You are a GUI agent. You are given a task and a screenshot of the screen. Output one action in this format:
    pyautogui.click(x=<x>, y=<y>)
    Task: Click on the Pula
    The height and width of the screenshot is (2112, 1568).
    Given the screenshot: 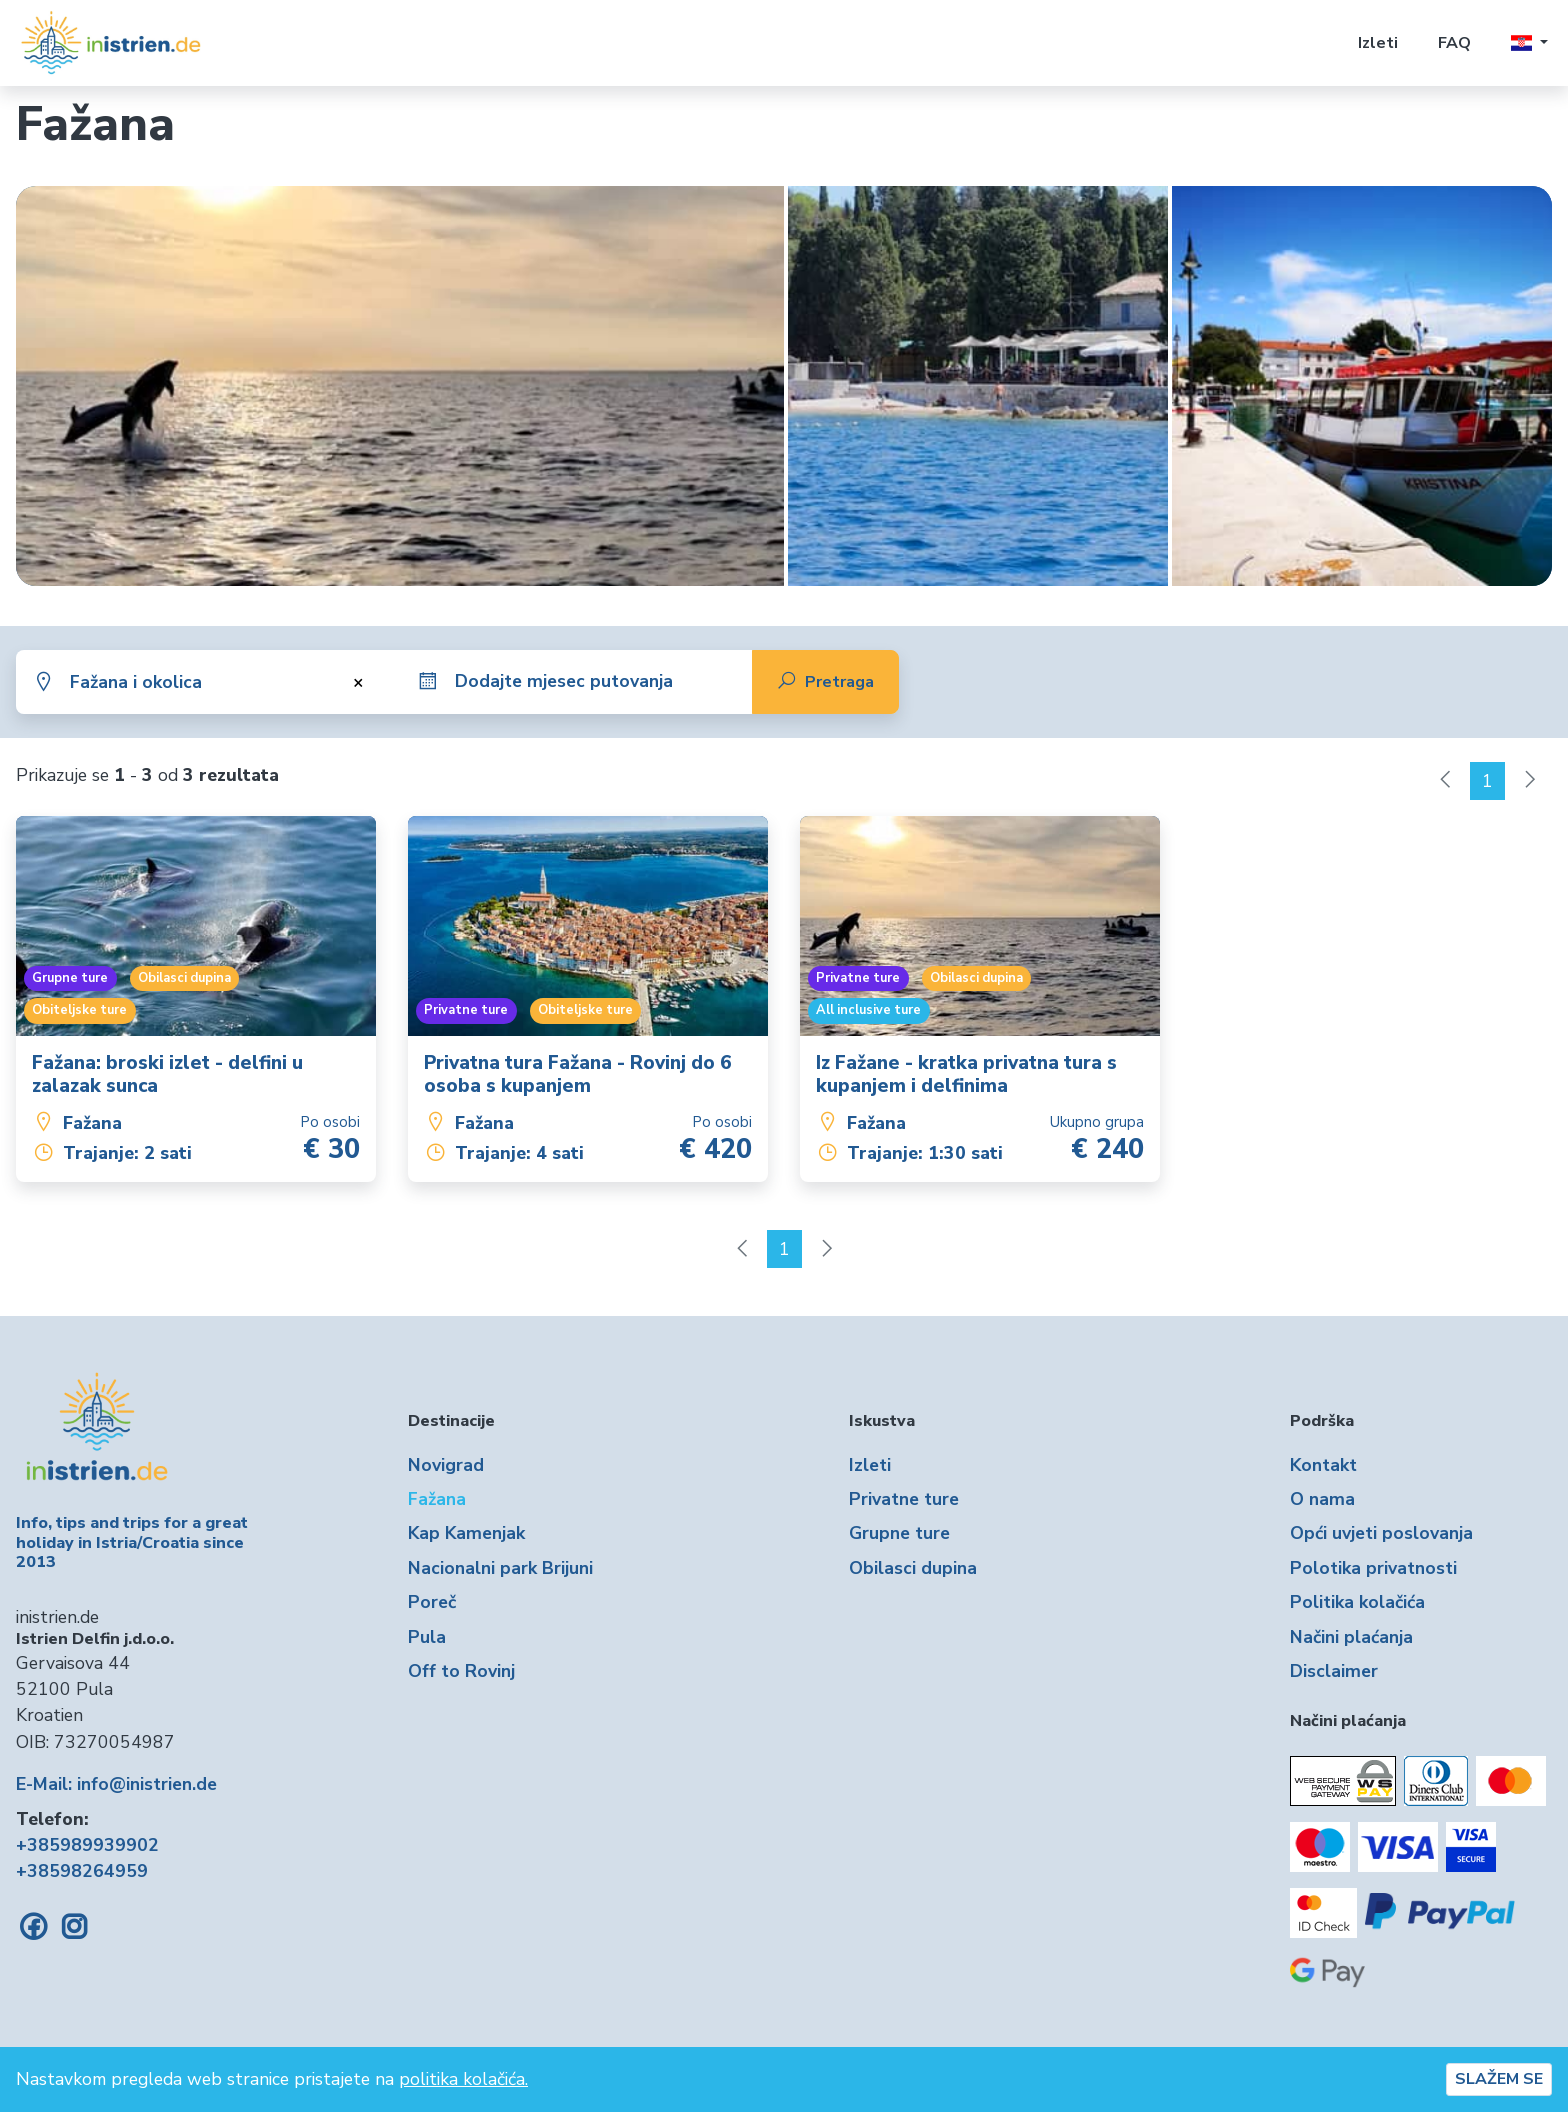 What is the action you would take?
    pyautogui.click(x=427, y=1637)
    